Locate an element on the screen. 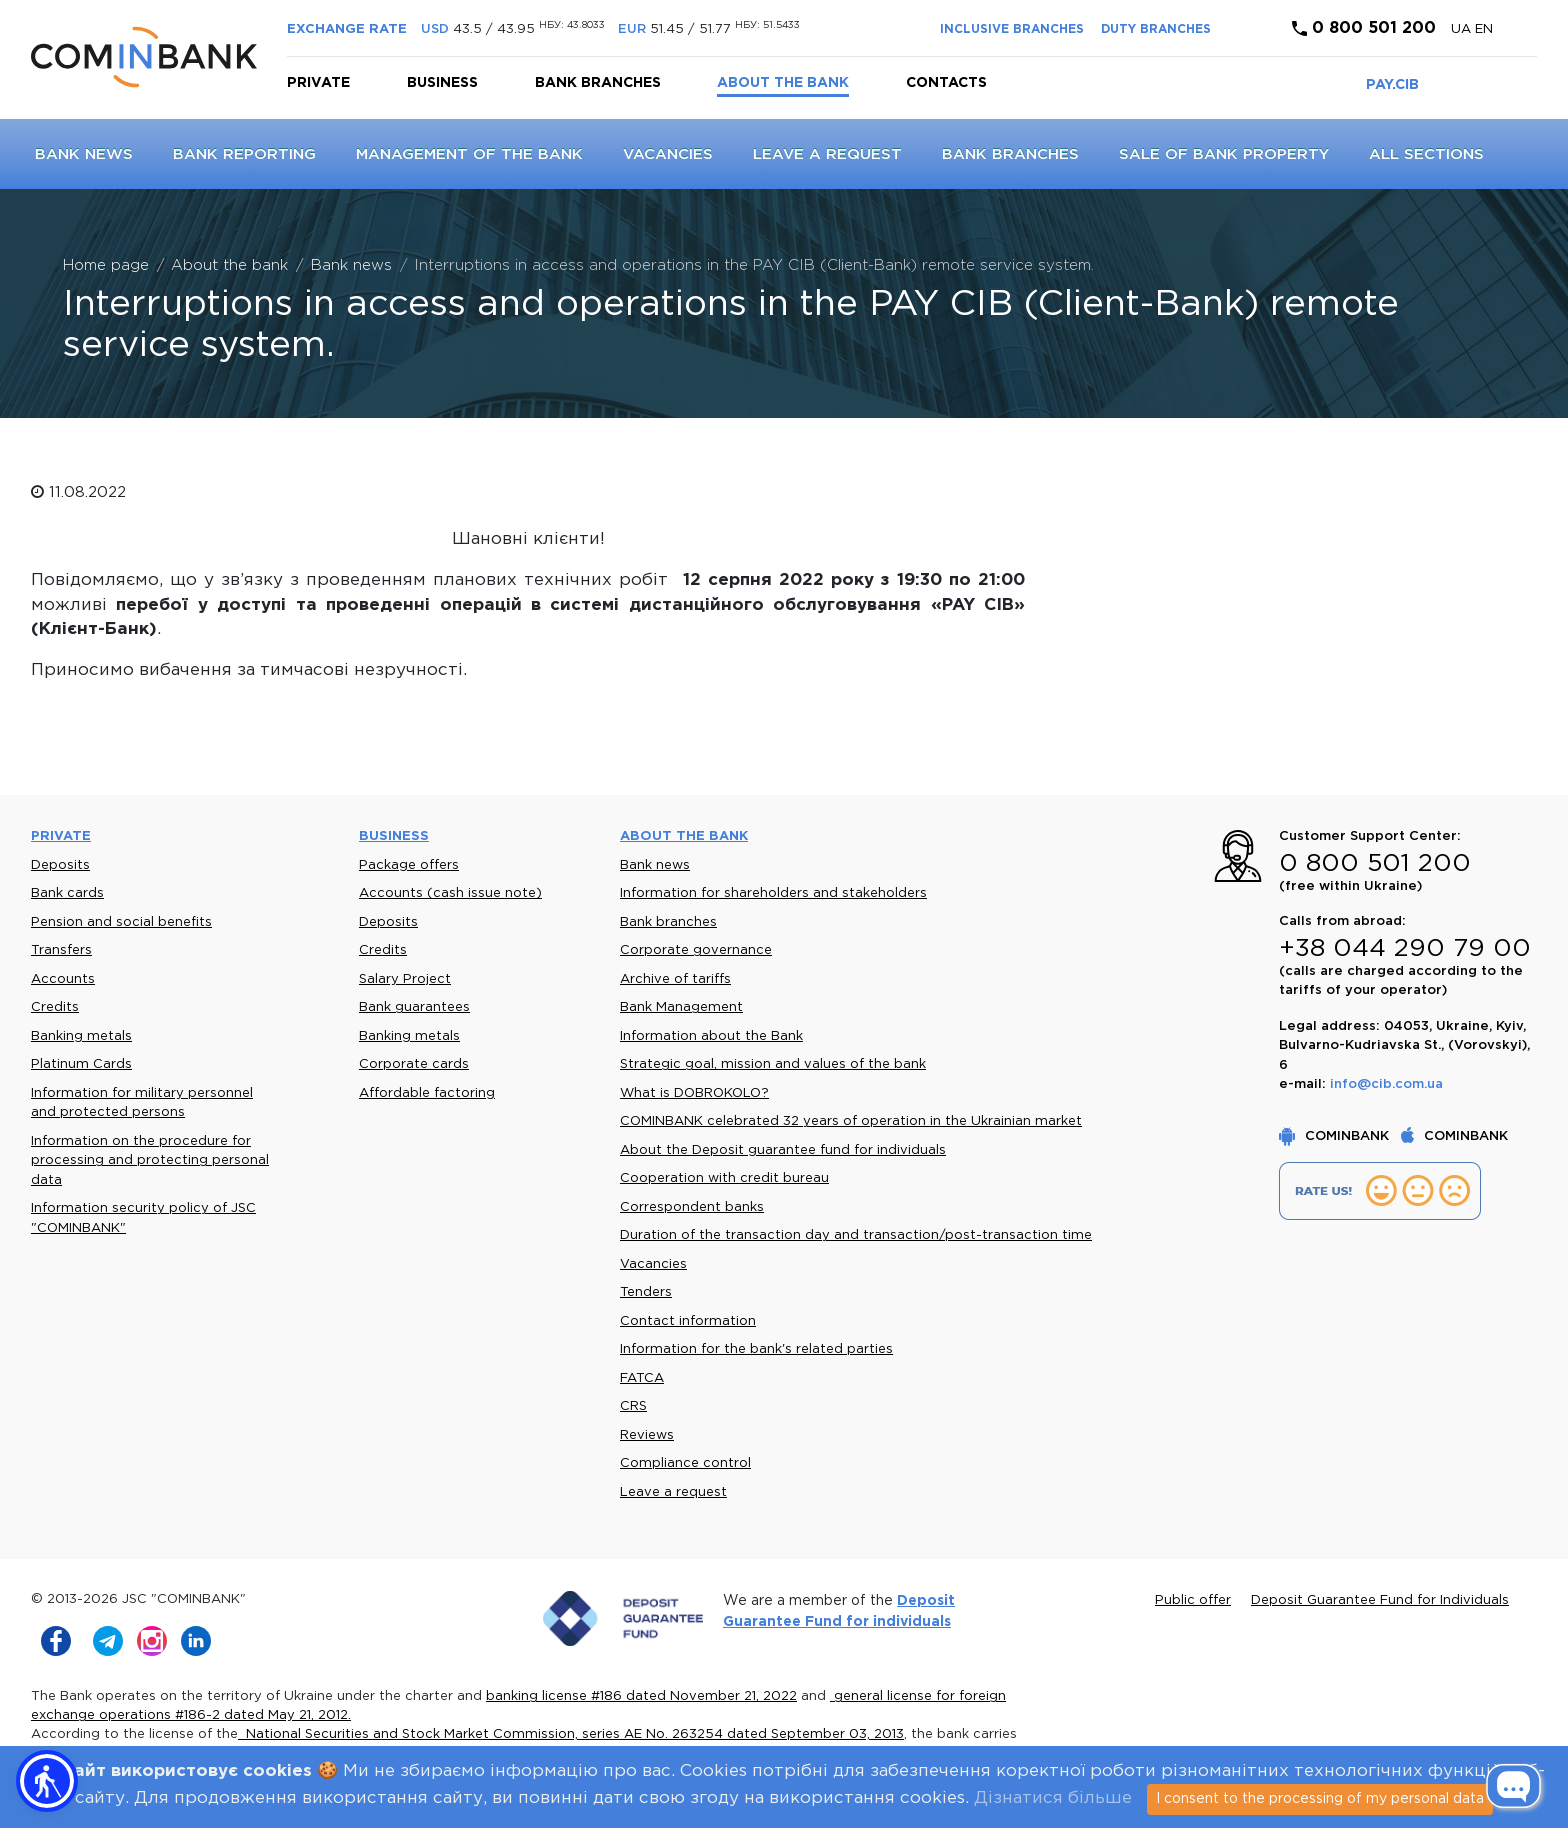  Compliance control is located at coordinates (685, 1463).